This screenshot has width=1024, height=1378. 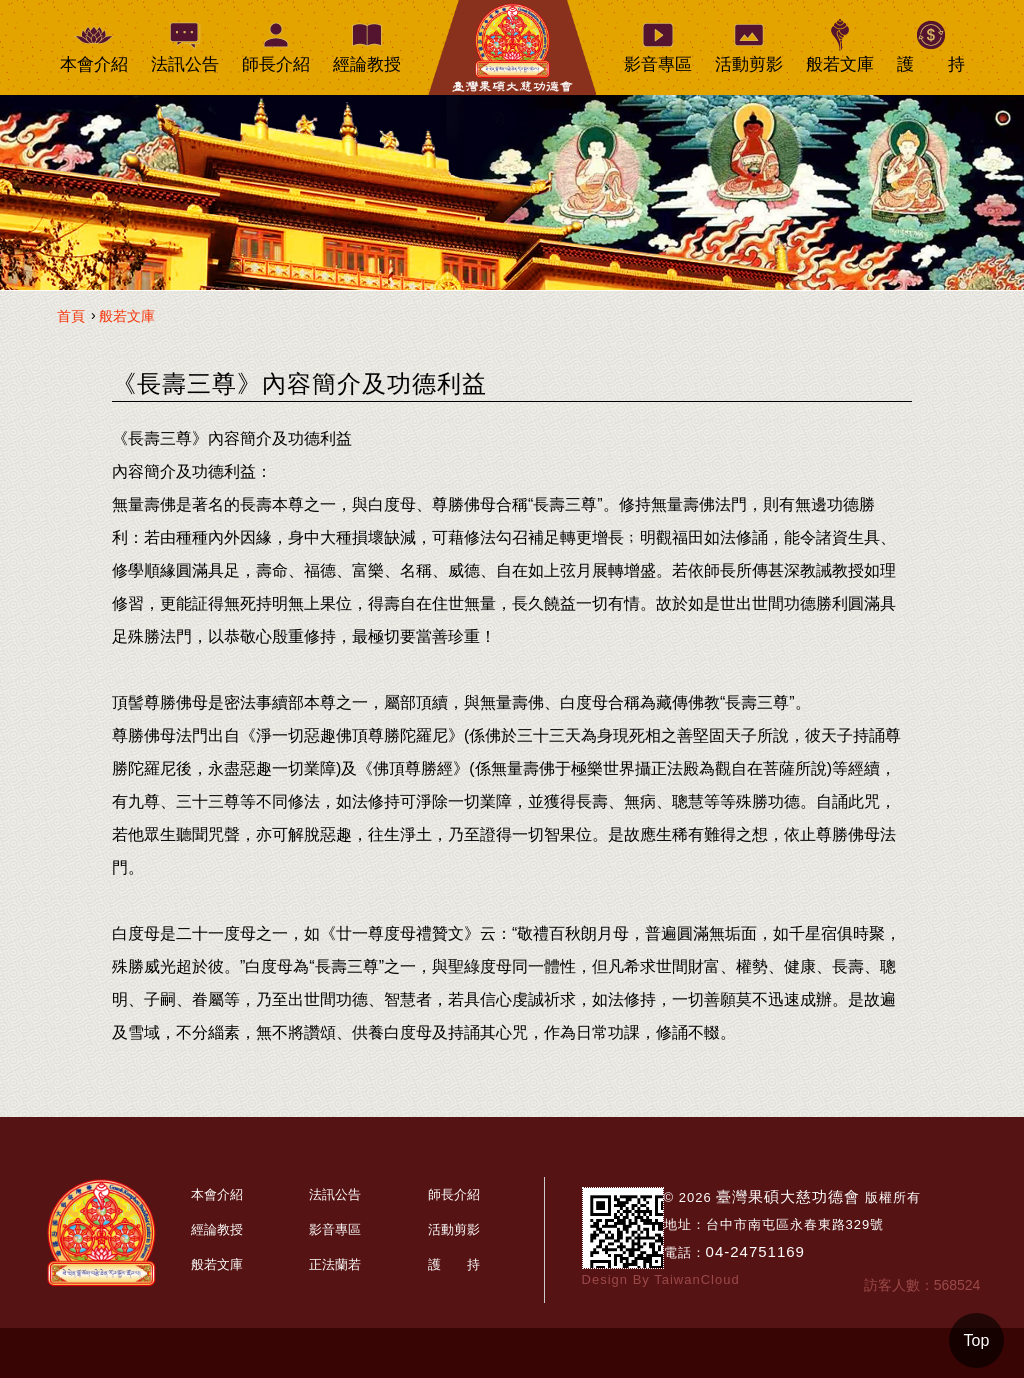 What do you see at coordinates (661, 1279) in the screenshot?
I see `Design By TaiwanCloud` at bounding box center [661, 1279].